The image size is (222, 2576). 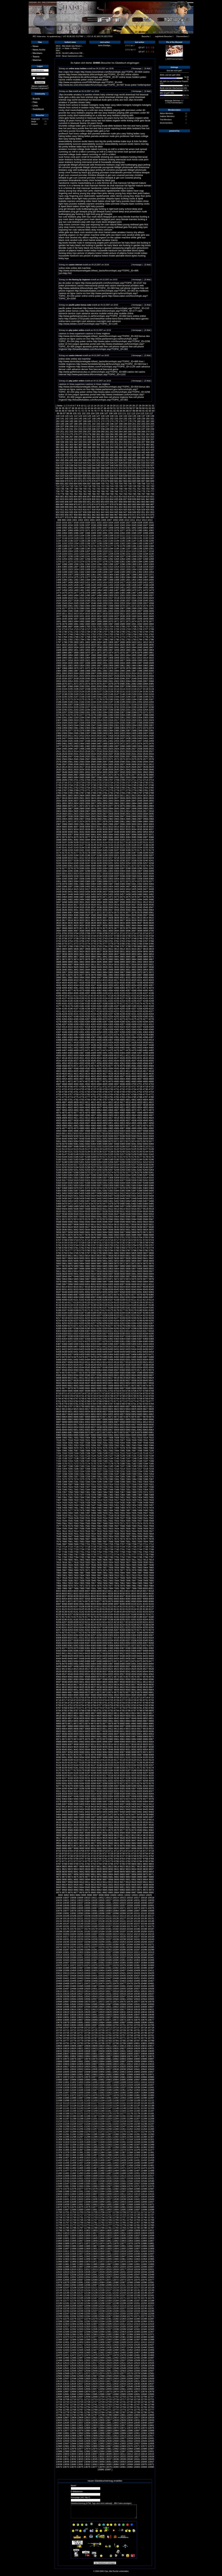 What do you see at coordinates (134, 499) in the screenshot?
I see `839` at bounding box center [134, 499].